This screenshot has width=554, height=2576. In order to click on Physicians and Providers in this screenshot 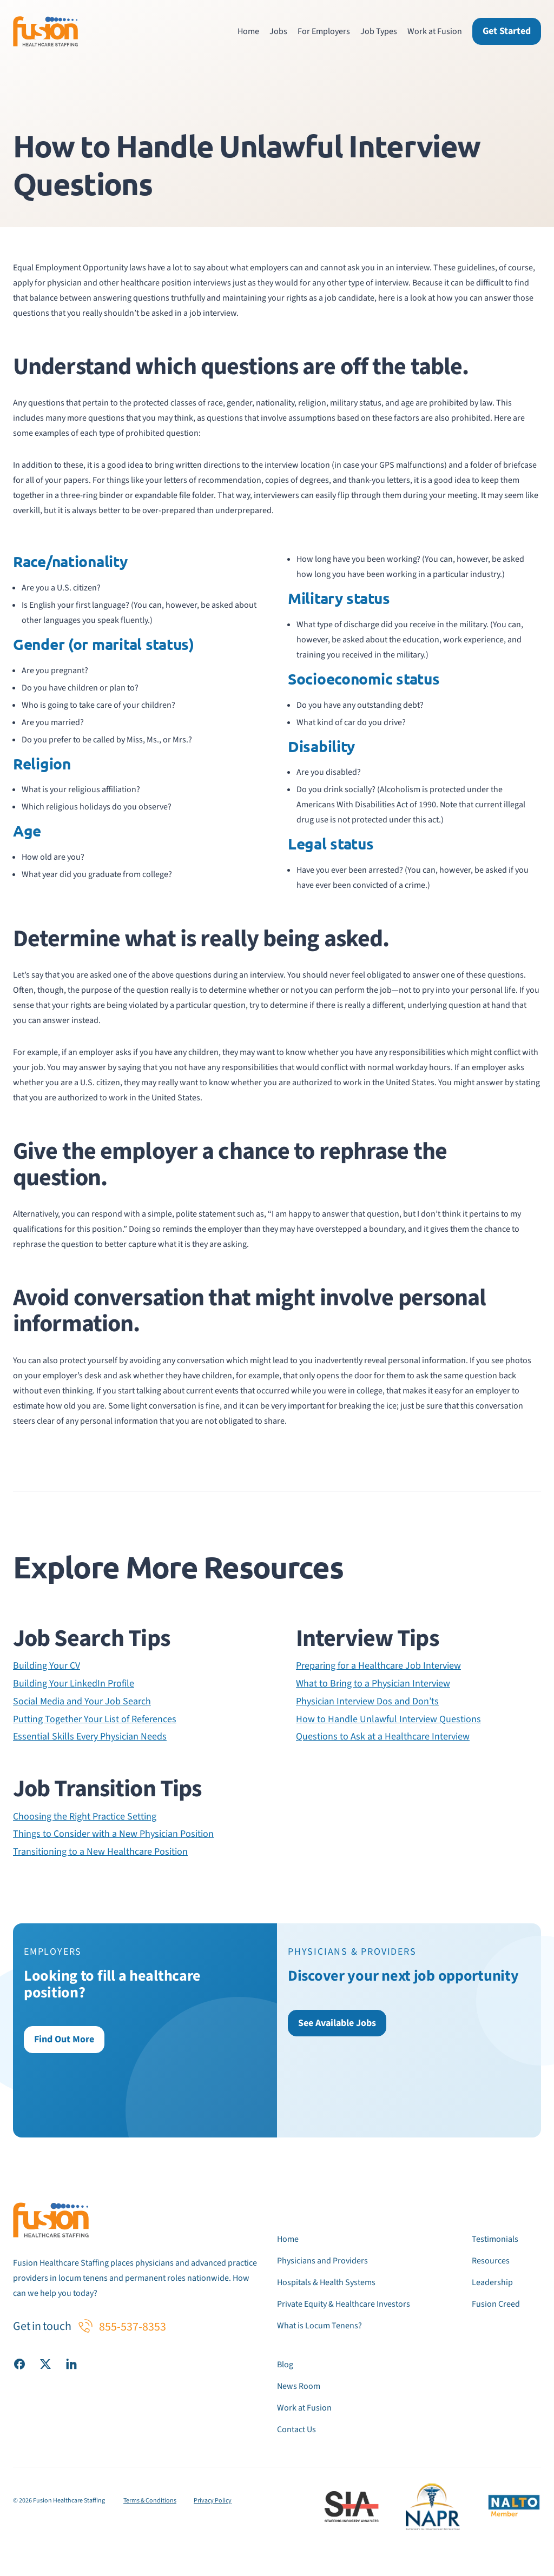, I will do `click(322, 2261)`.